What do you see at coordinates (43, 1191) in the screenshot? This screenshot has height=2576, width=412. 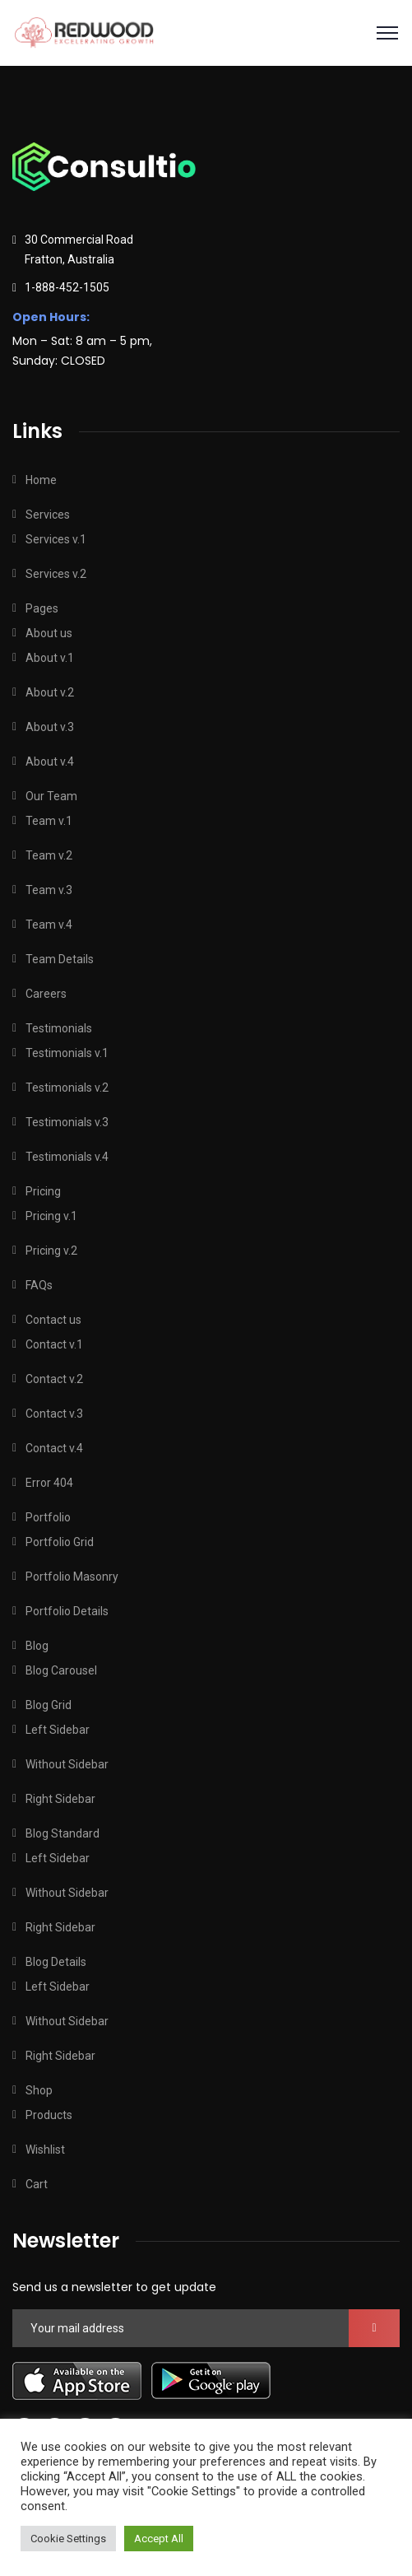 I see `Pricing` at bounding box center [43, 1191].